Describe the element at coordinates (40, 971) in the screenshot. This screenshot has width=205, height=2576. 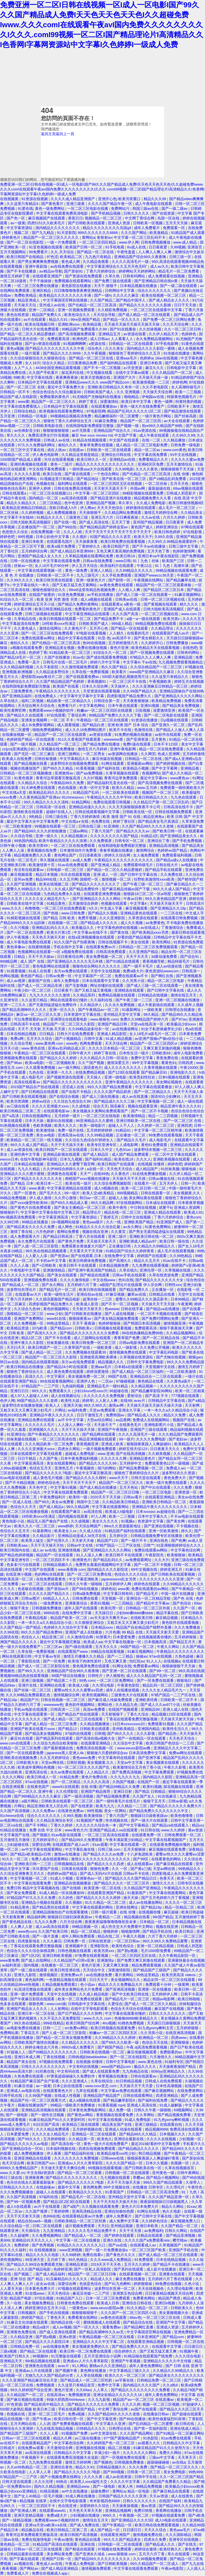
I see `91成人在线看` at that location.